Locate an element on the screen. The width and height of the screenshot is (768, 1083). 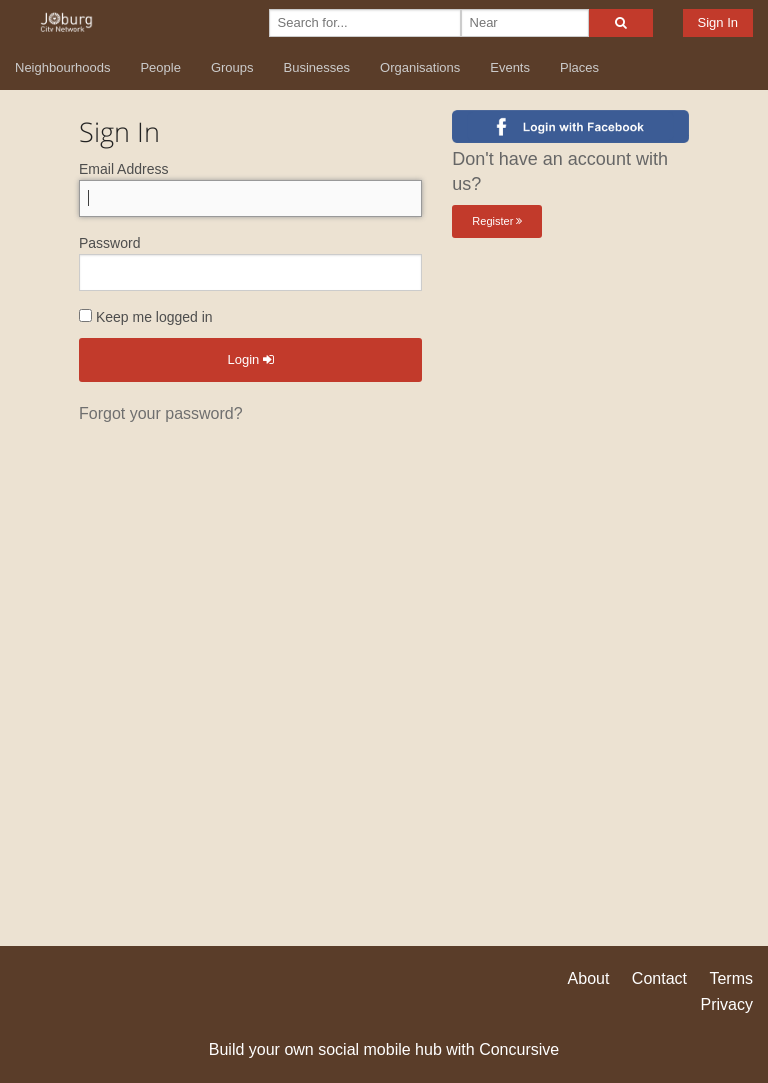
Contact is located at coordinates (659, 978).